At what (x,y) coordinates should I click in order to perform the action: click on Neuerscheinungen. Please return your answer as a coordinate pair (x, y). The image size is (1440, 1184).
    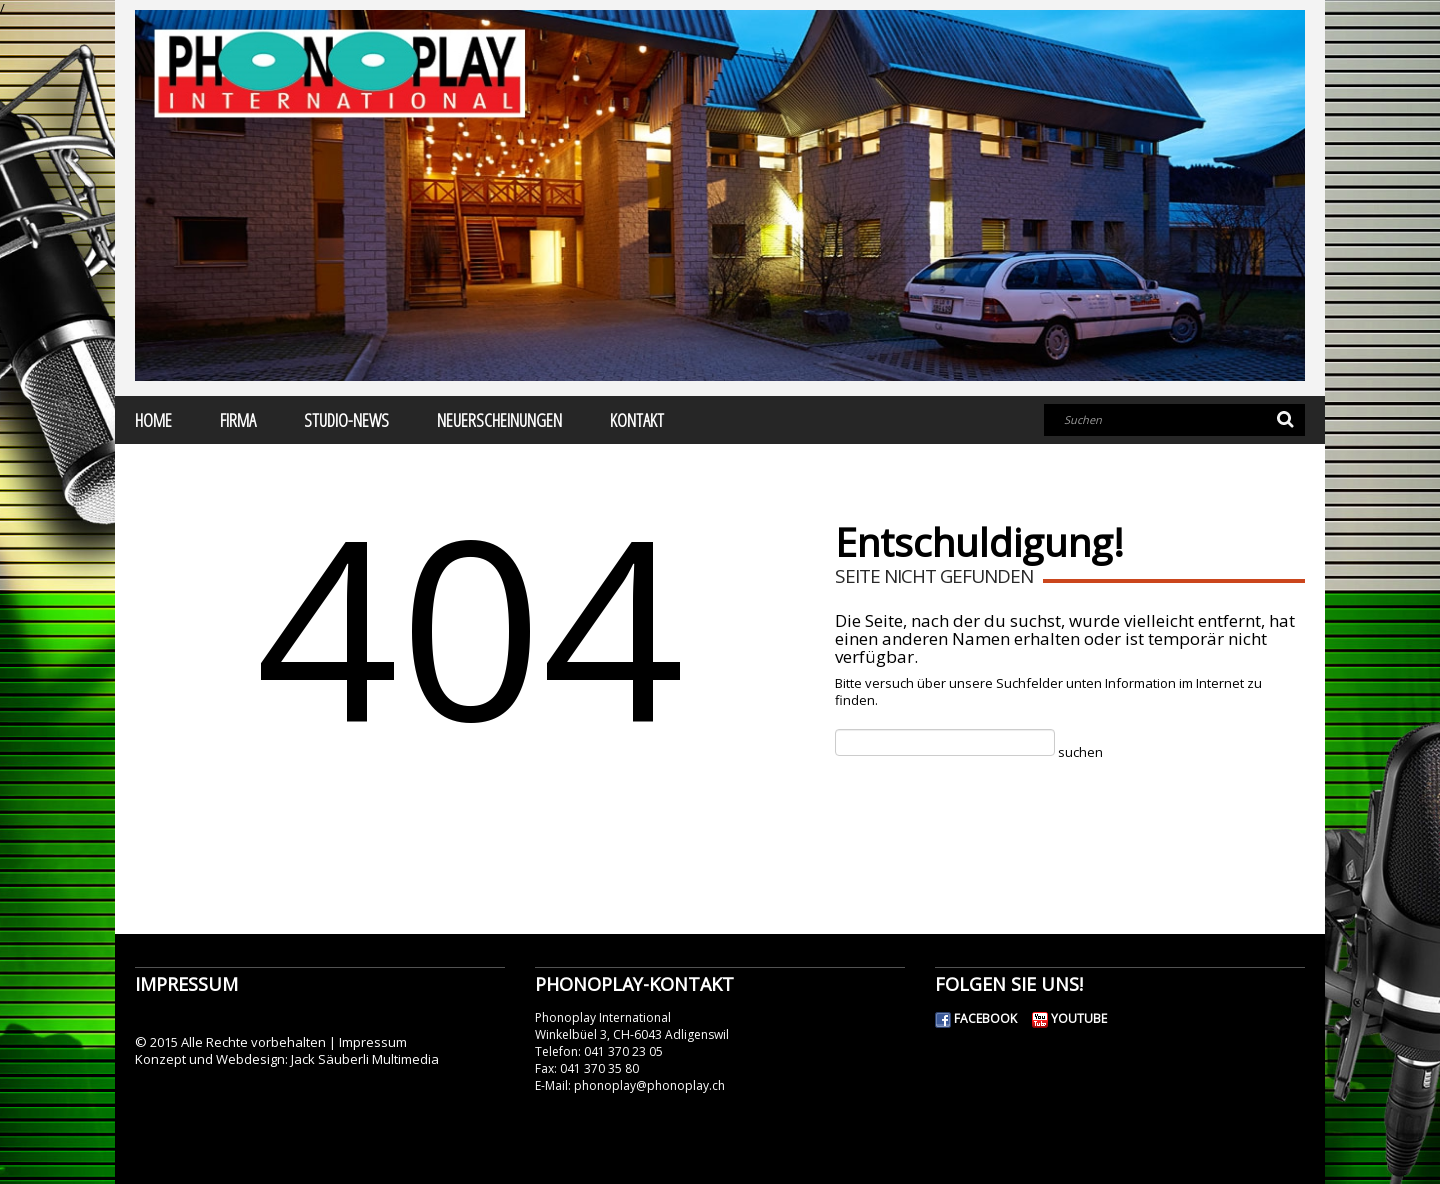
    Looking at the image, I should click on (499, 420).